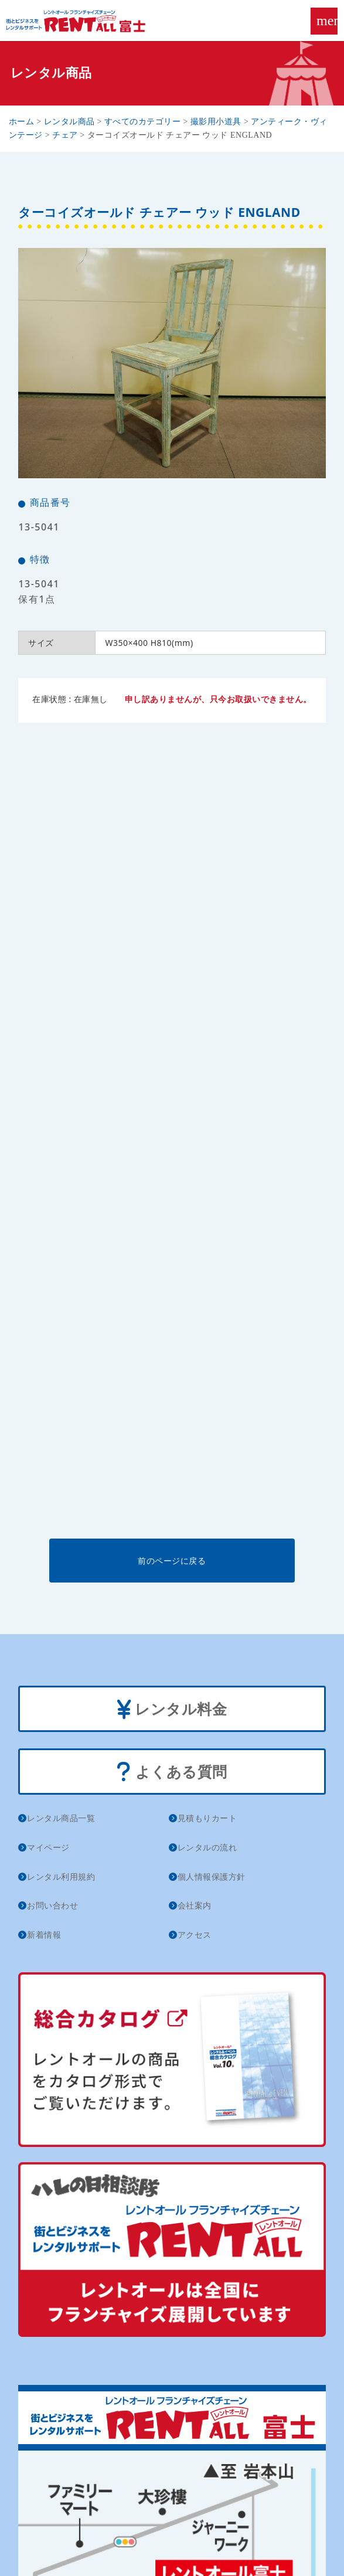 Image resolution: width=344 pixels, height=2576 pixels. I want to click on 見積もりカート, so click(207, 1817).